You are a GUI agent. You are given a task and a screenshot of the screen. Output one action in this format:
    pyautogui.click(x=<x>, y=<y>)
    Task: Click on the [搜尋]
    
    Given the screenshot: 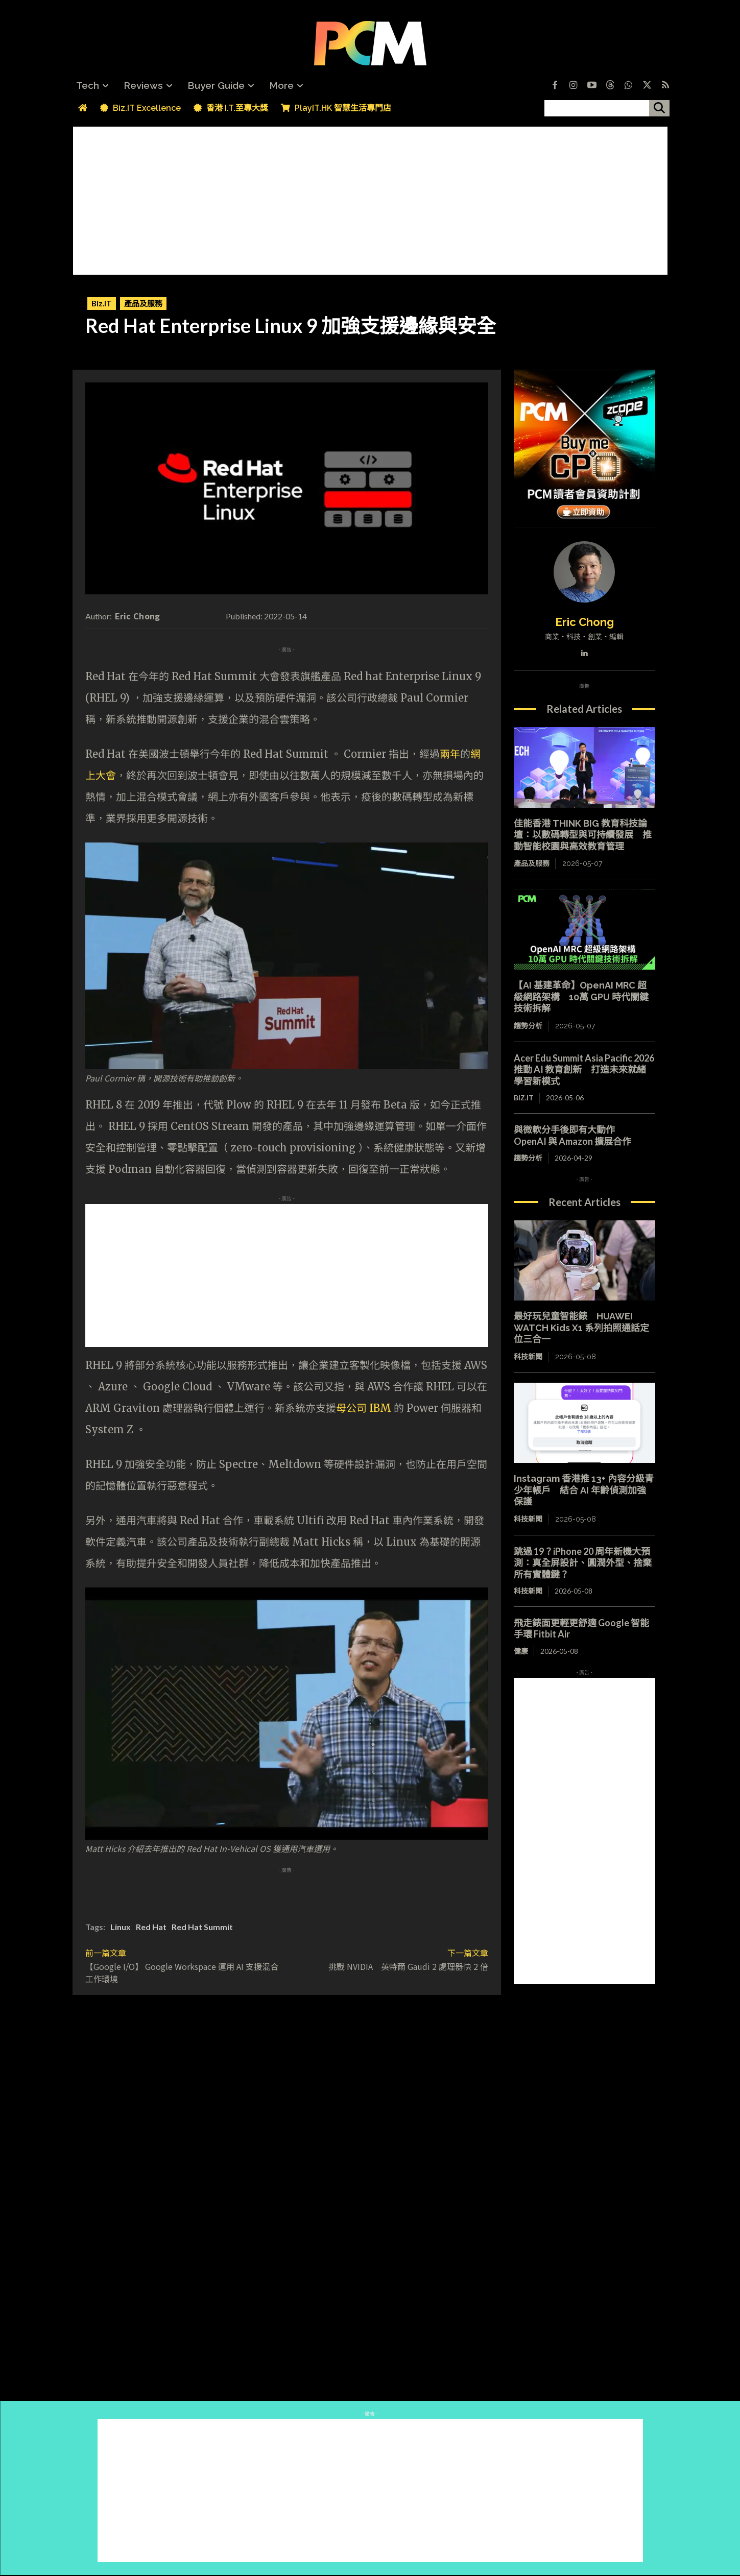 What is the action you would take?
    pyautogui.click(x=659, y=108)
    